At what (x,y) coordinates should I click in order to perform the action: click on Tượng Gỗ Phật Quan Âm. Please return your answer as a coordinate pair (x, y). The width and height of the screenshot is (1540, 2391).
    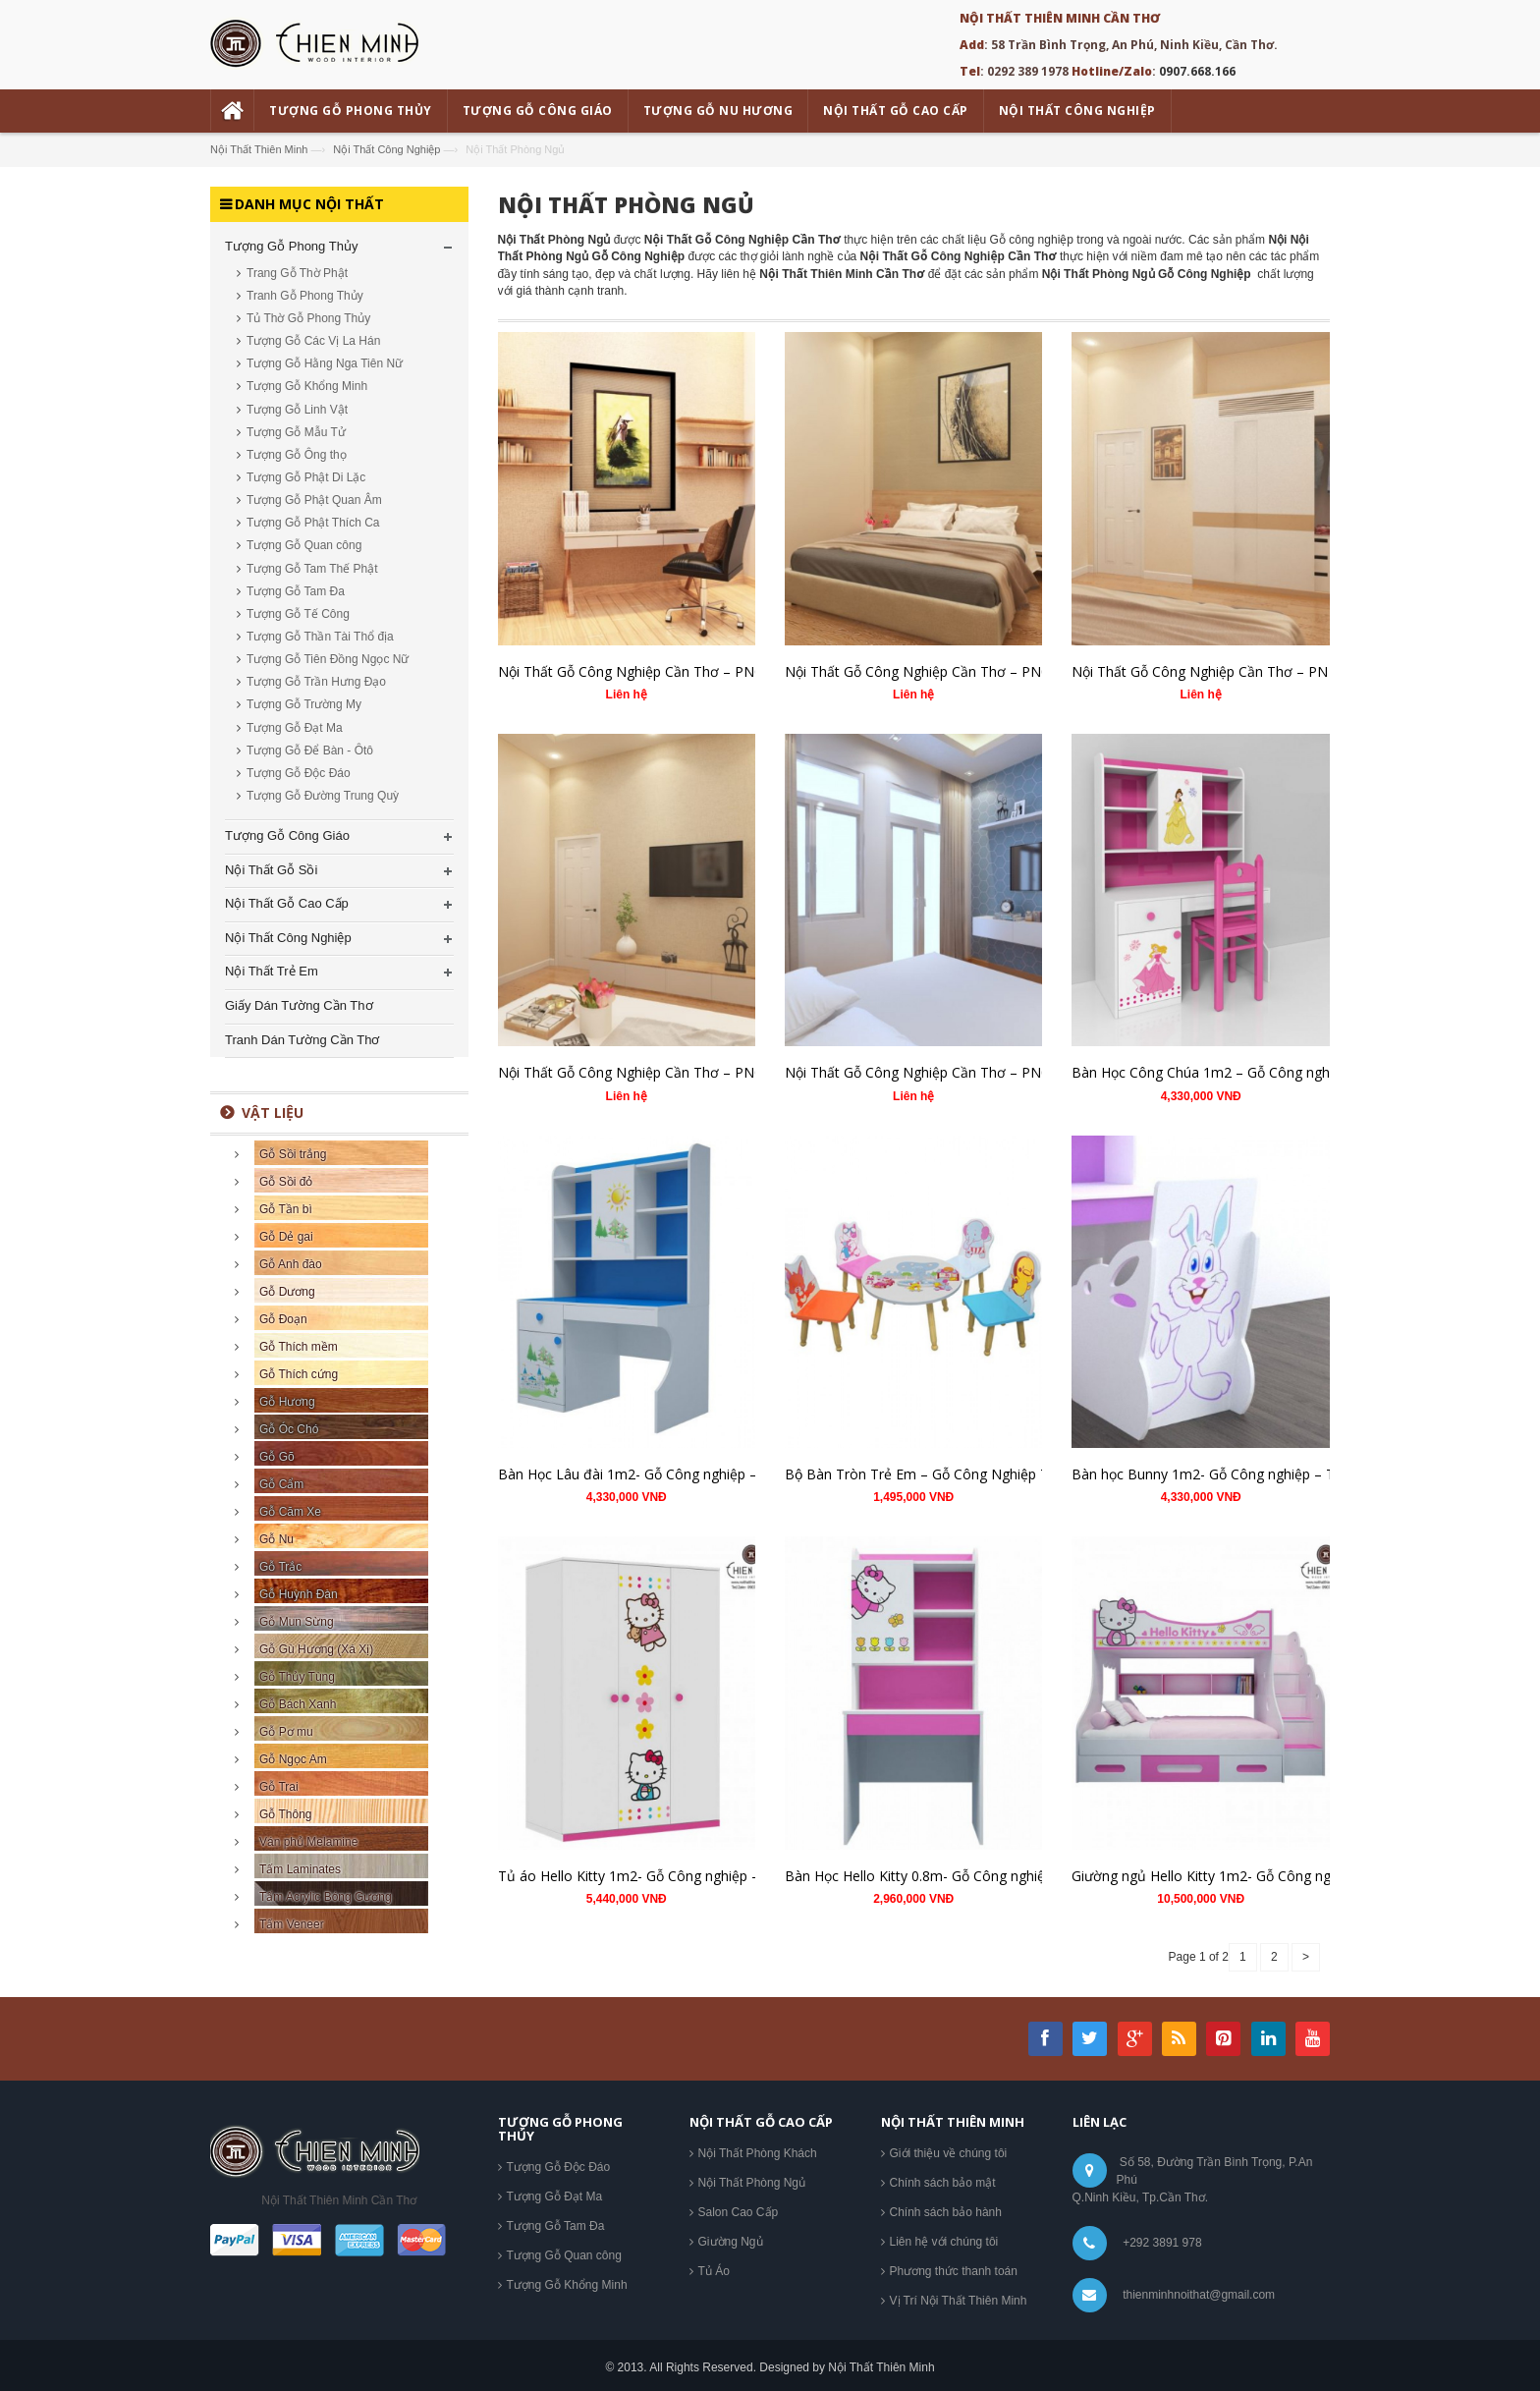
    Looking at the image, I should click on (314, 500).